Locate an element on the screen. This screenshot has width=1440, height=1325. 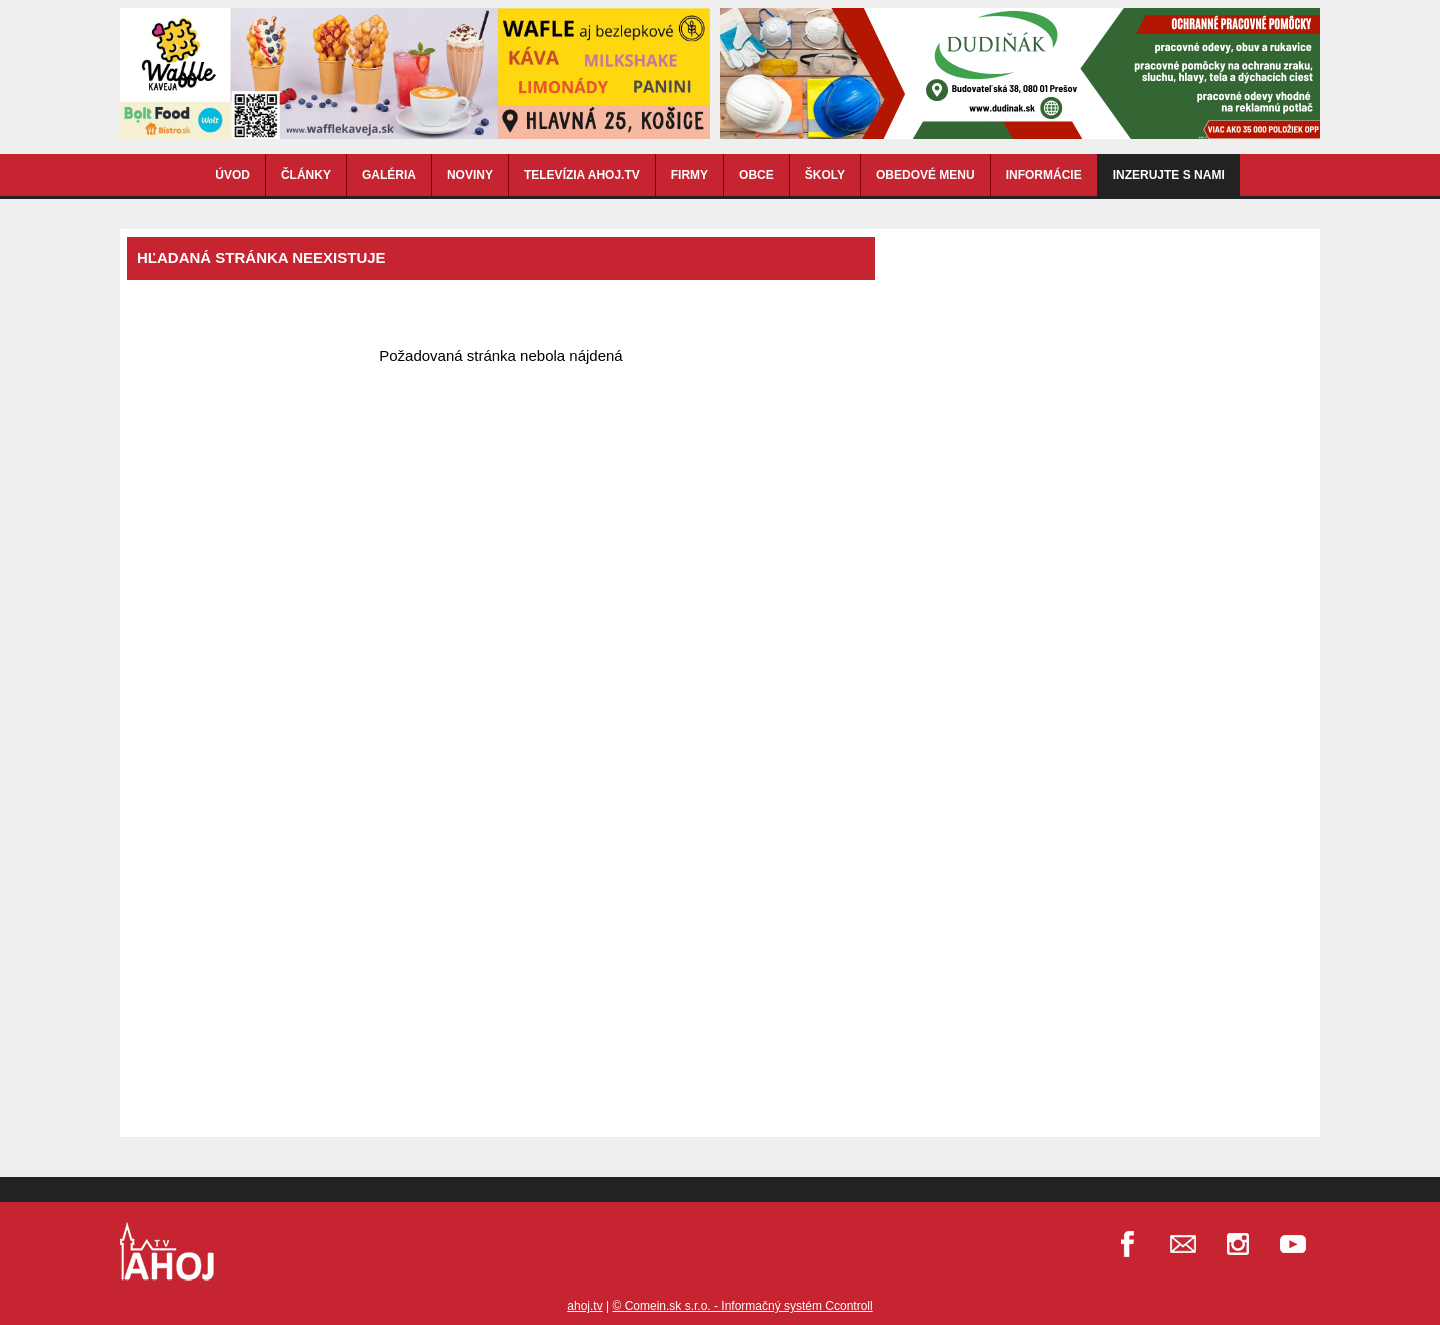
GALÉRIA is located at coordinates (389, 175).